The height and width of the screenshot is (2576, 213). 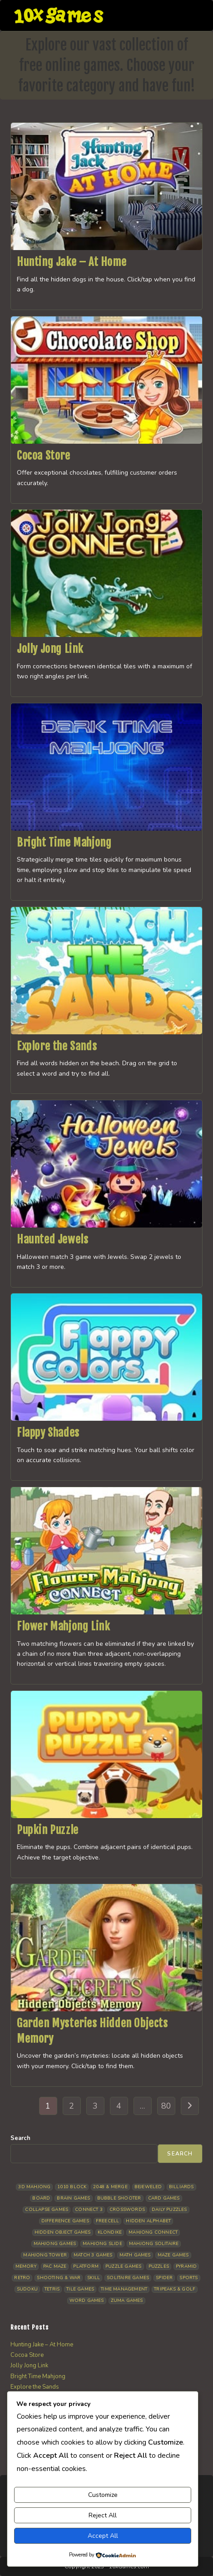 What do you see at coordinates (166, 2105) in the screenshot?
I see `80` at bounding box center [166, 2105].